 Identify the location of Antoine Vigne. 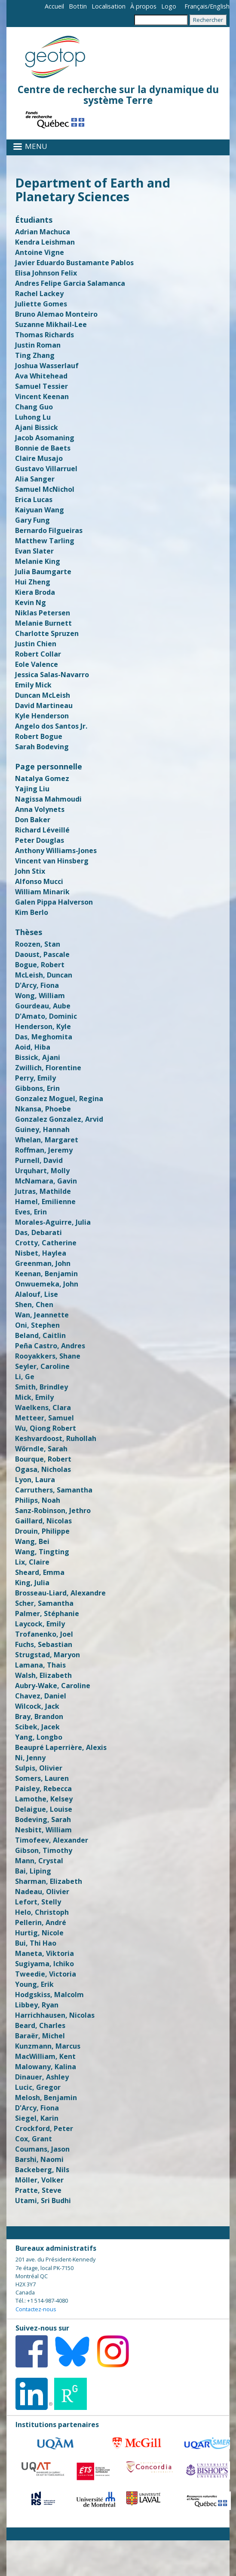
(39, 252).